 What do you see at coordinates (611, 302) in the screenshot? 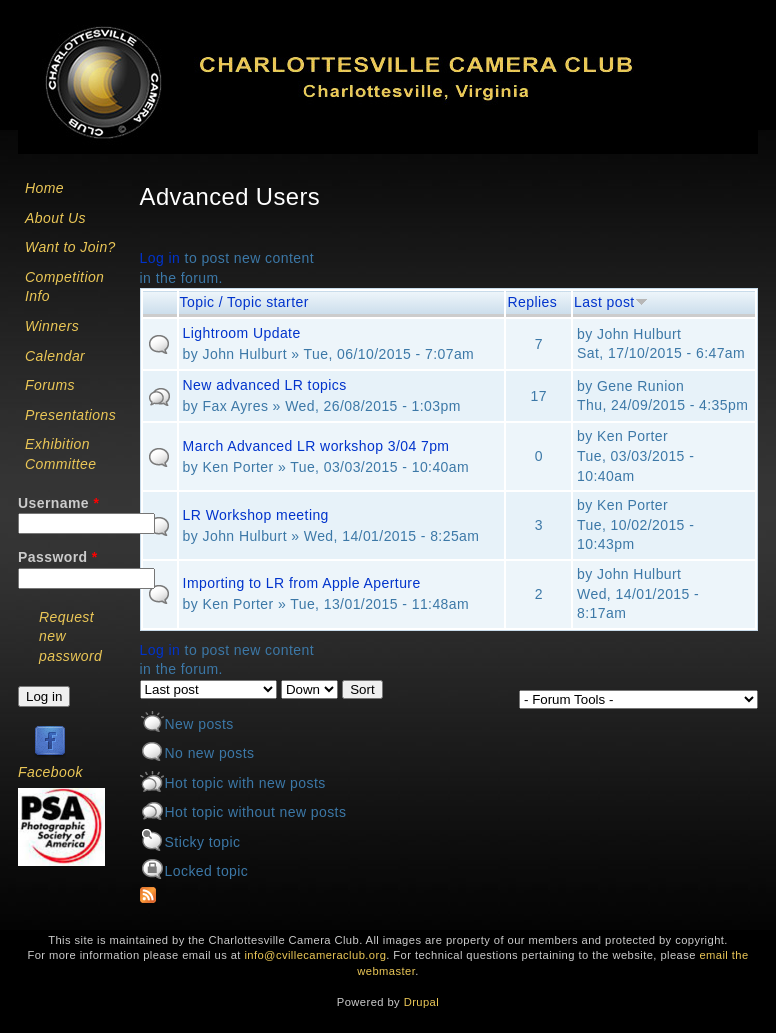
I see `Last post` at bounding box center [611, 302].